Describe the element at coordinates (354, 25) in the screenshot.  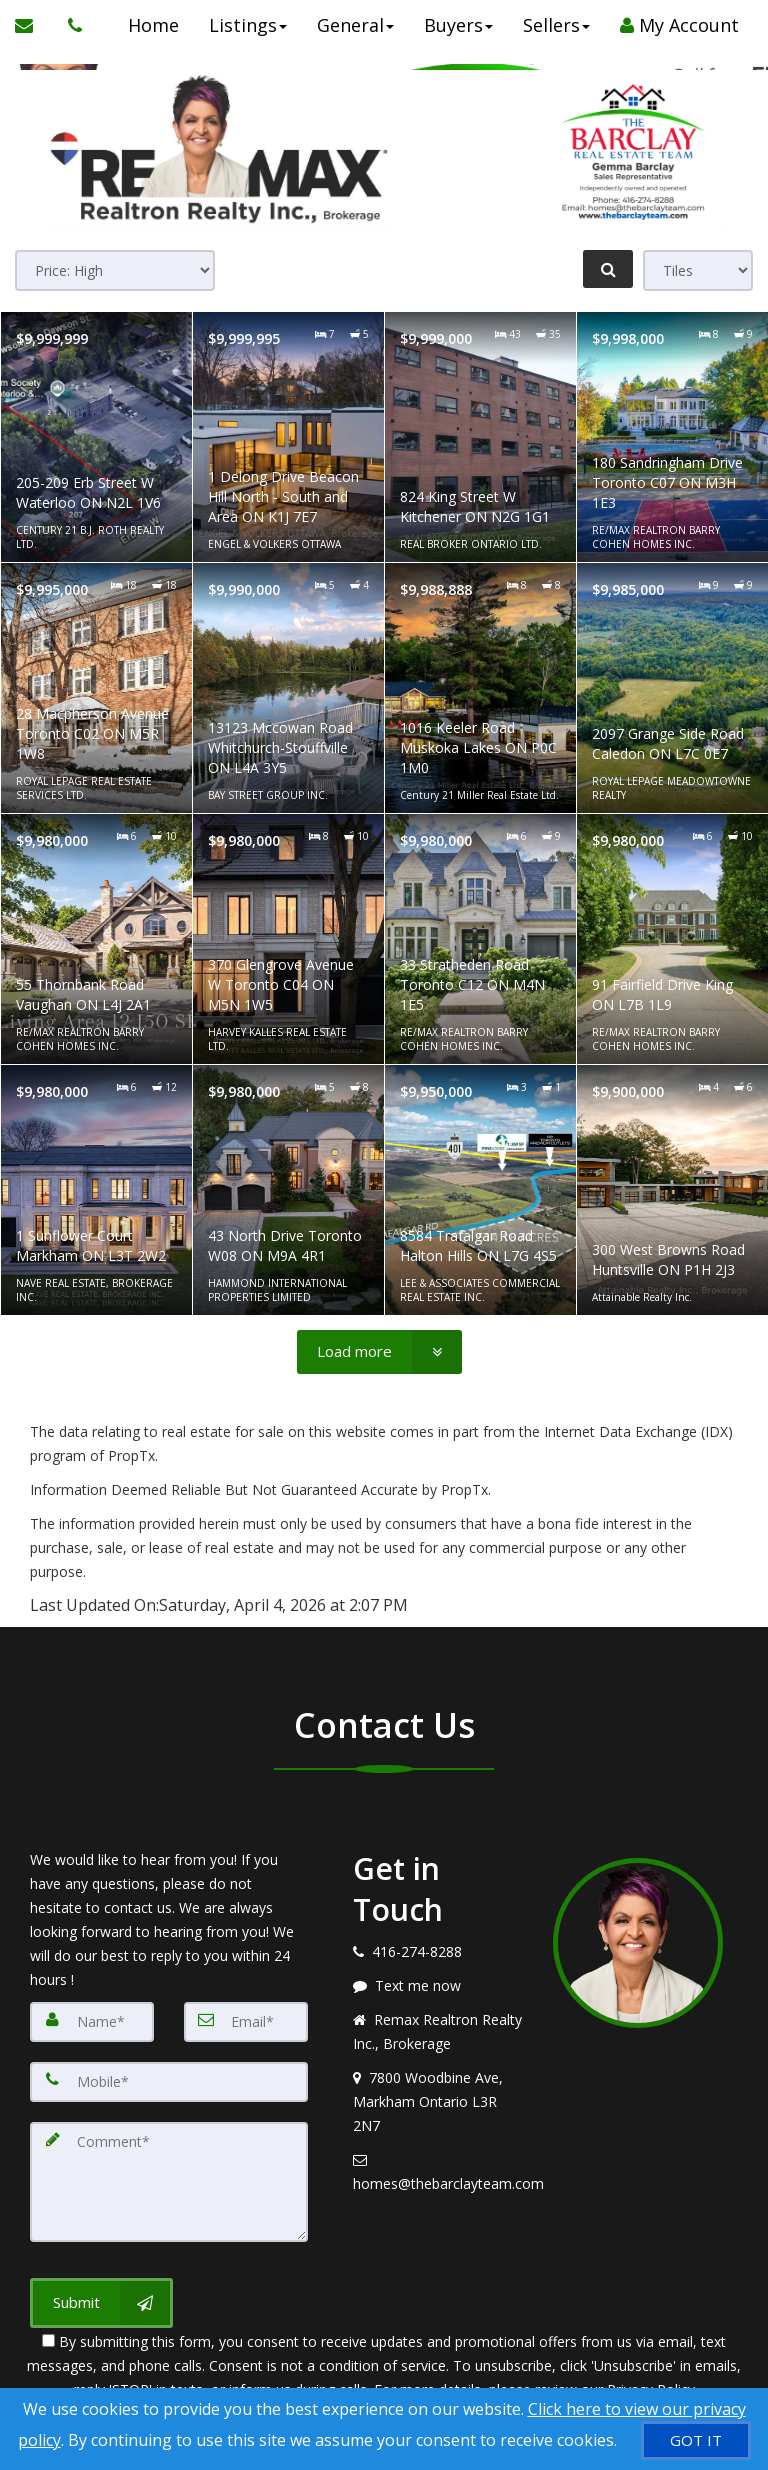
I see `General [button]` at that location.